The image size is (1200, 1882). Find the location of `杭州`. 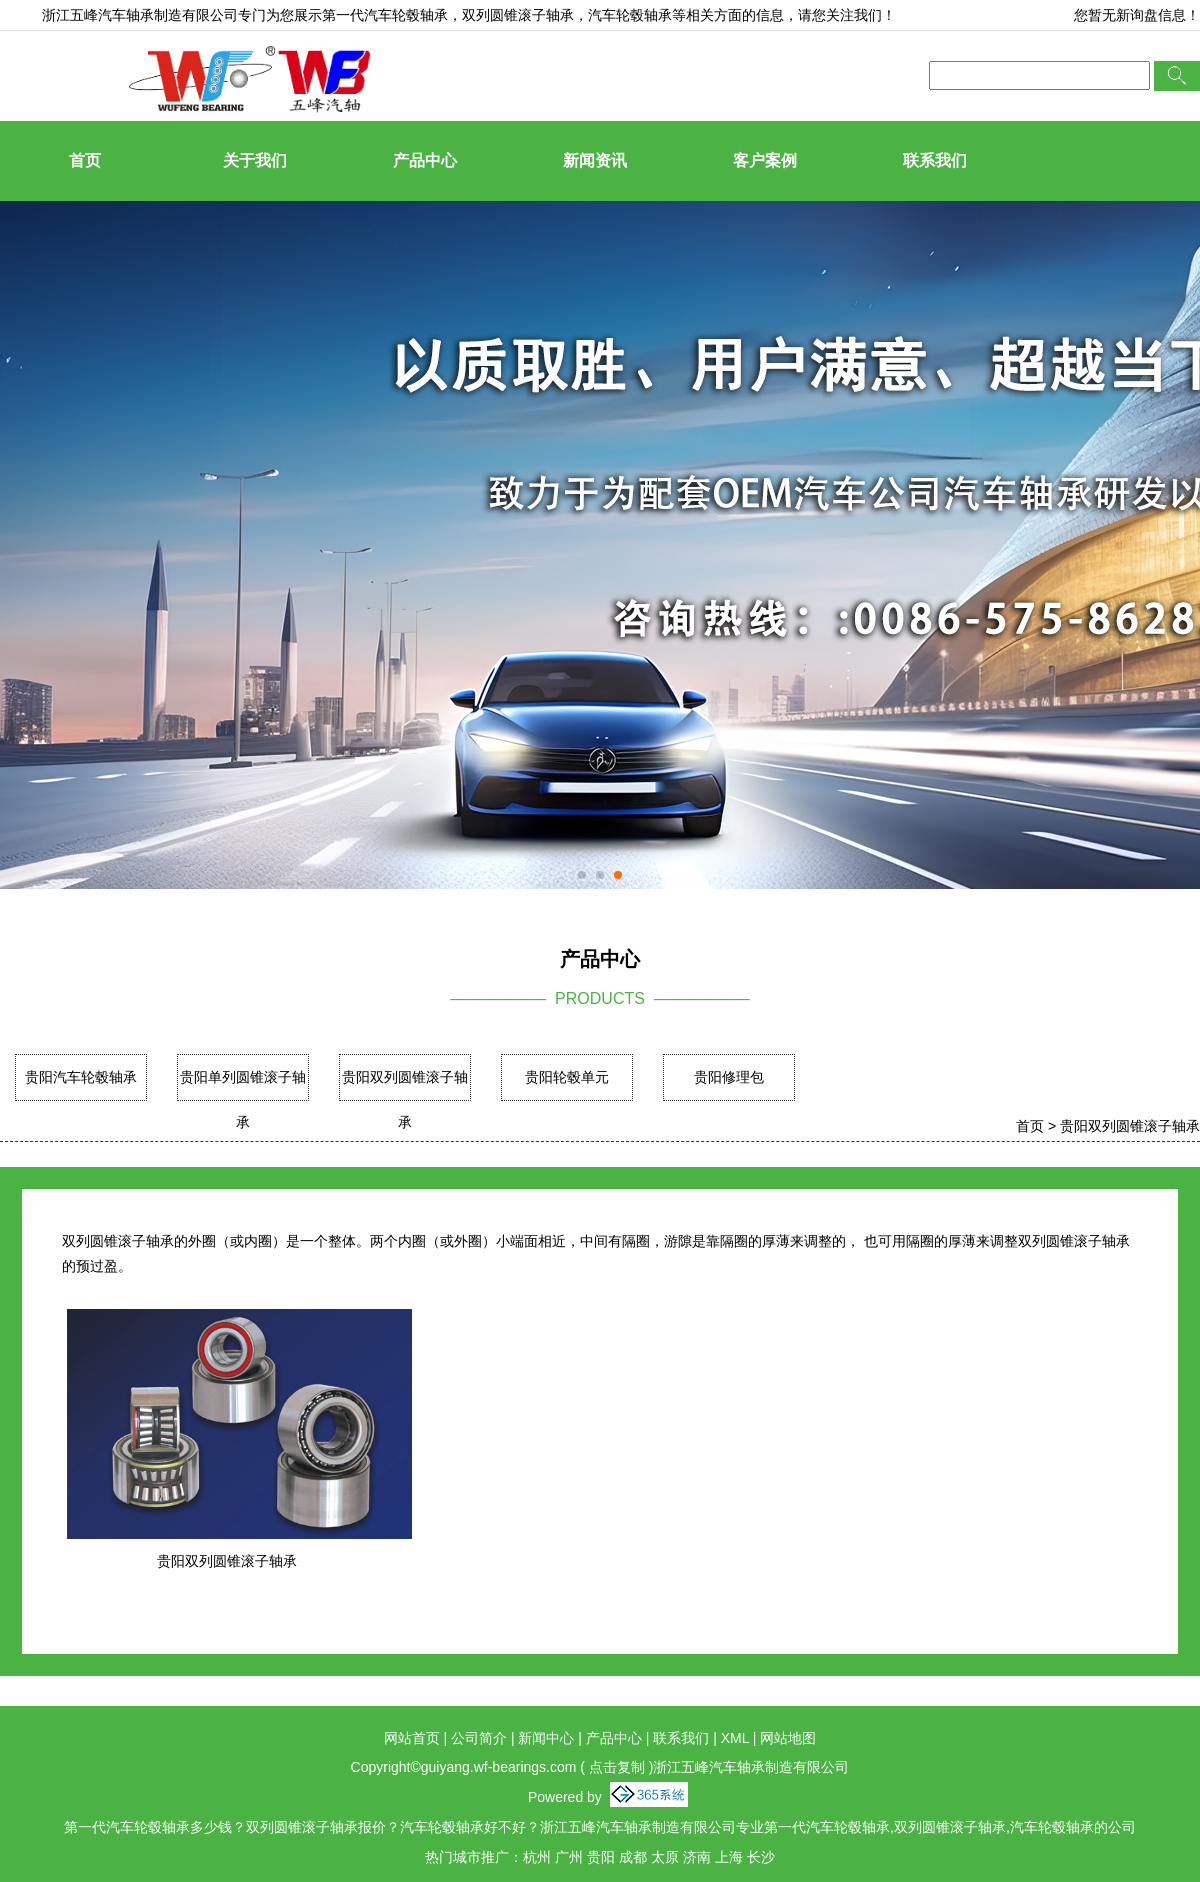

杭州 is located at coordinates (537, 1857).